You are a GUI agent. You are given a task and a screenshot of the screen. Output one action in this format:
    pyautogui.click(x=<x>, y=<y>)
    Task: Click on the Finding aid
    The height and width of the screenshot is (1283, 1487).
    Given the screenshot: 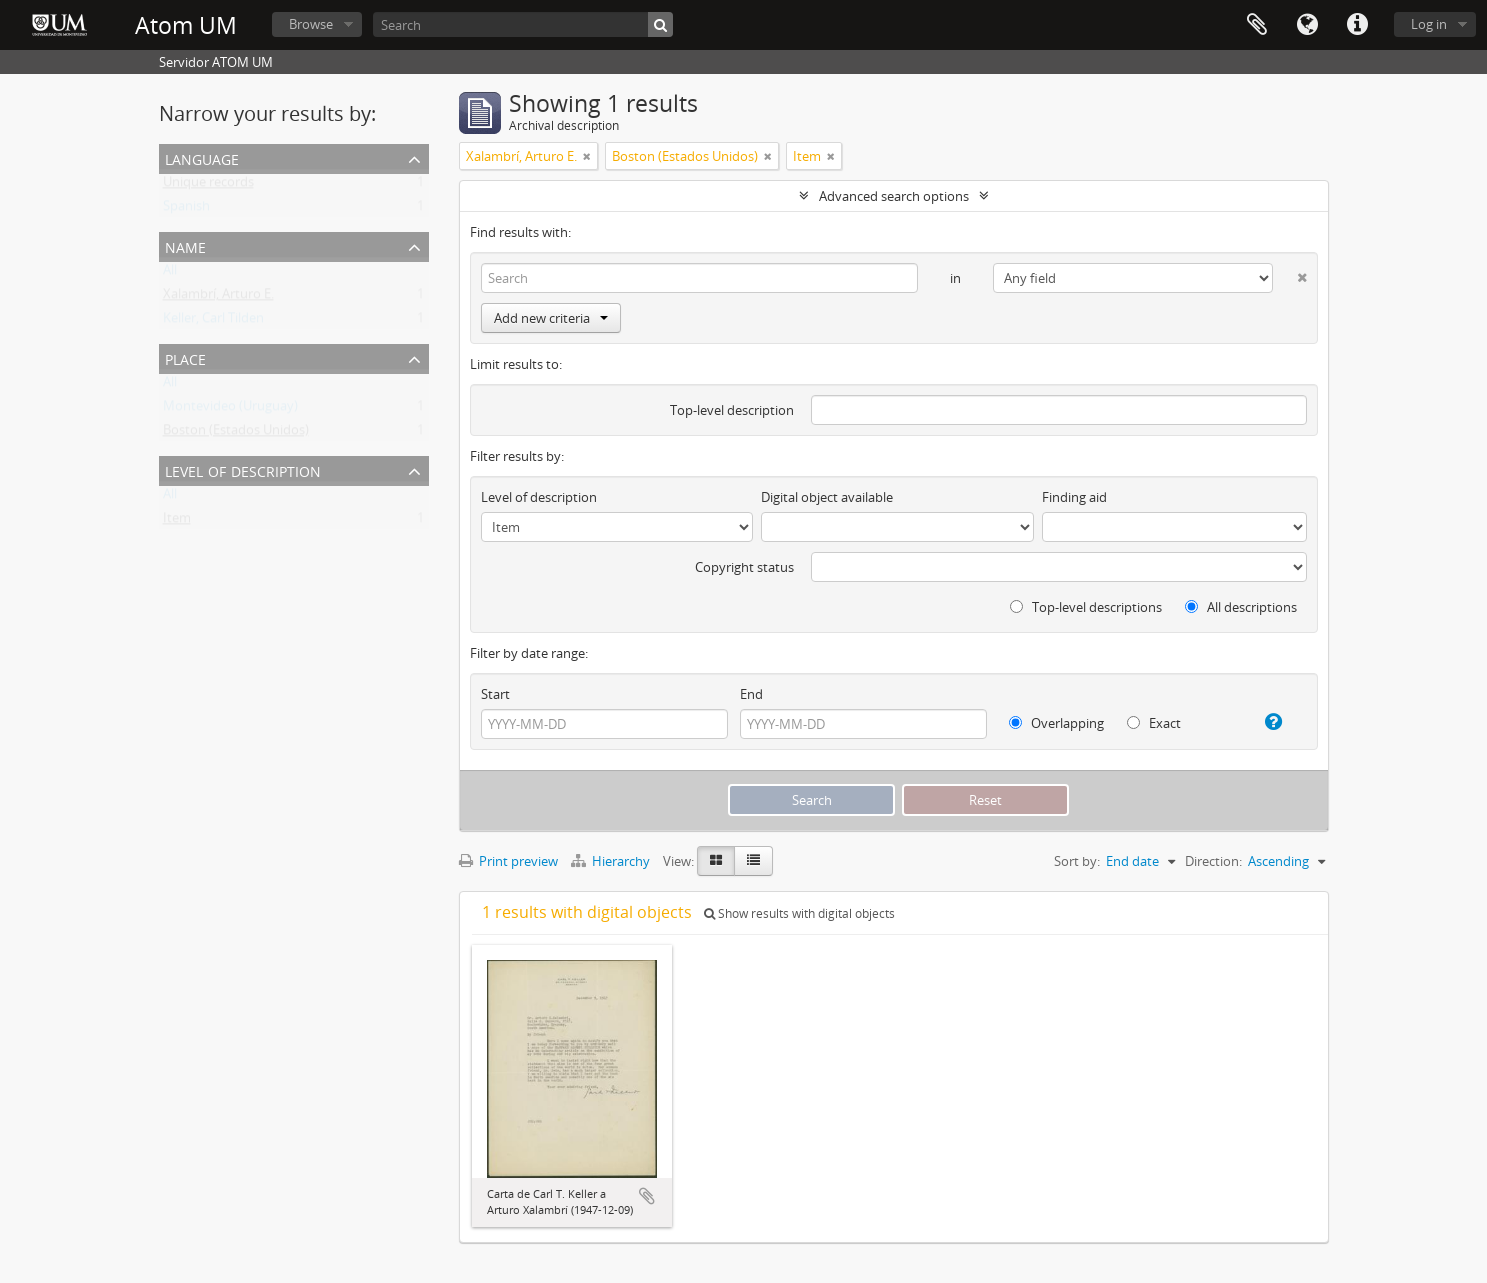 What is the action you would take?
    pyautogui.click(x=1074, y=497)
    